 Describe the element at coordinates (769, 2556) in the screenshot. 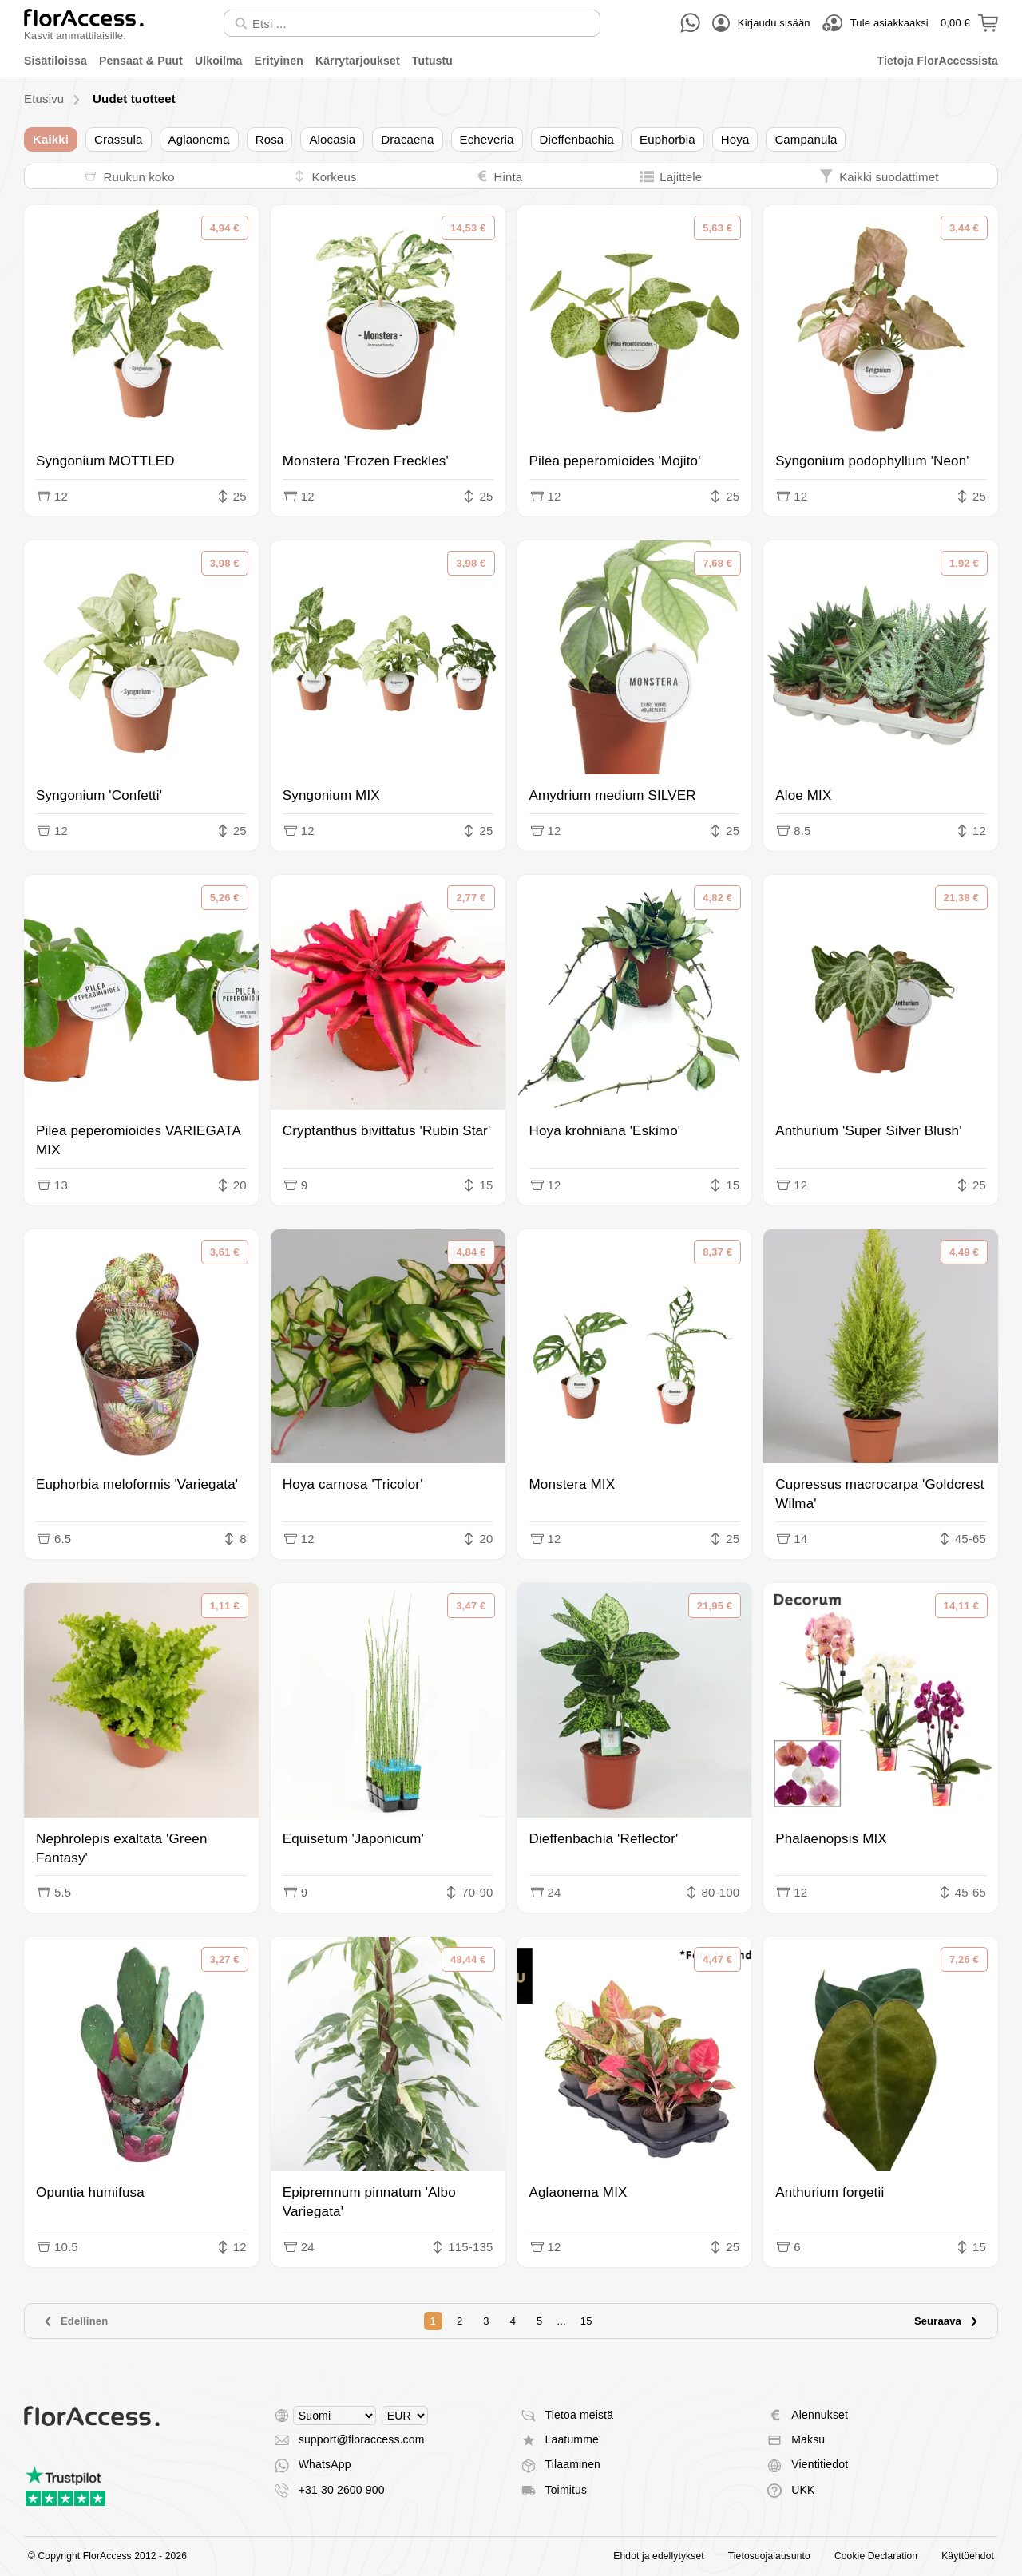

I see `Tietosuojalausunto` at that location.